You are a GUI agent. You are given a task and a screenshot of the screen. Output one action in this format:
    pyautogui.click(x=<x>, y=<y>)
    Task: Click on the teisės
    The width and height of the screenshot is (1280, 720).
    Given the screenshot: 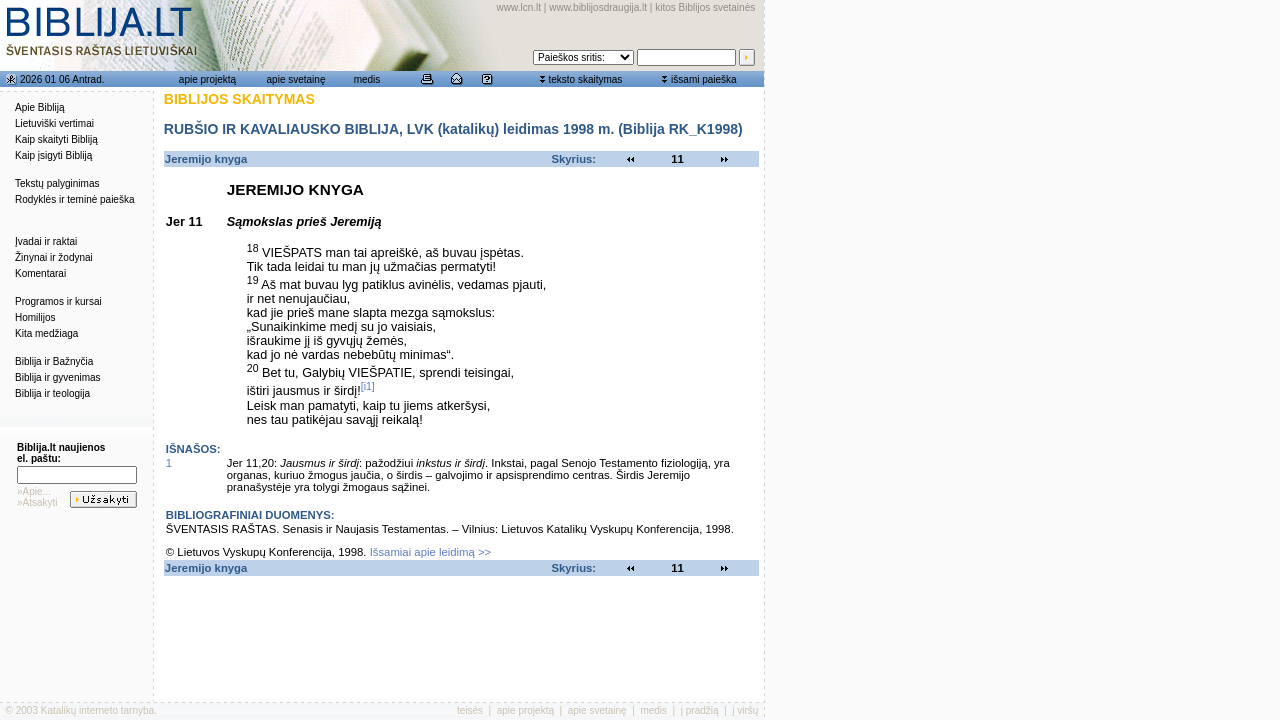 What is the action you would take?
    pyautogui.click(x=470, y=710)
    